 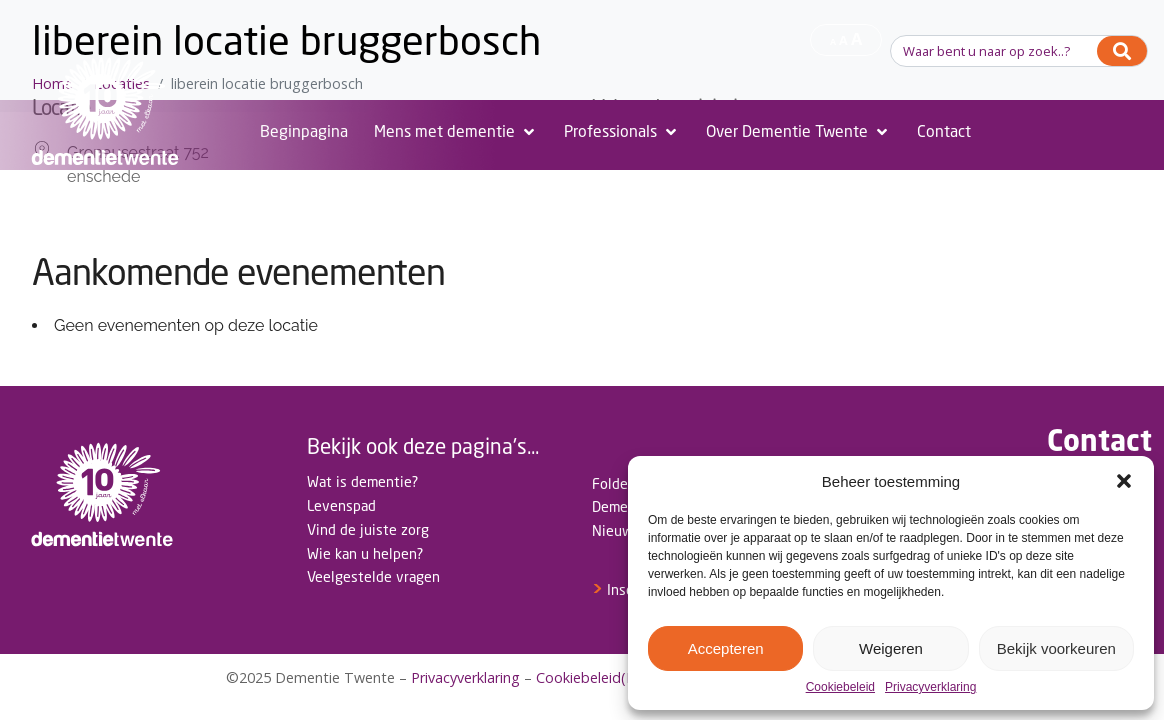 What do you see at coordinates (341, 505) in the screenshot?
I see `Levenspad` at bounding box center [341, 505].